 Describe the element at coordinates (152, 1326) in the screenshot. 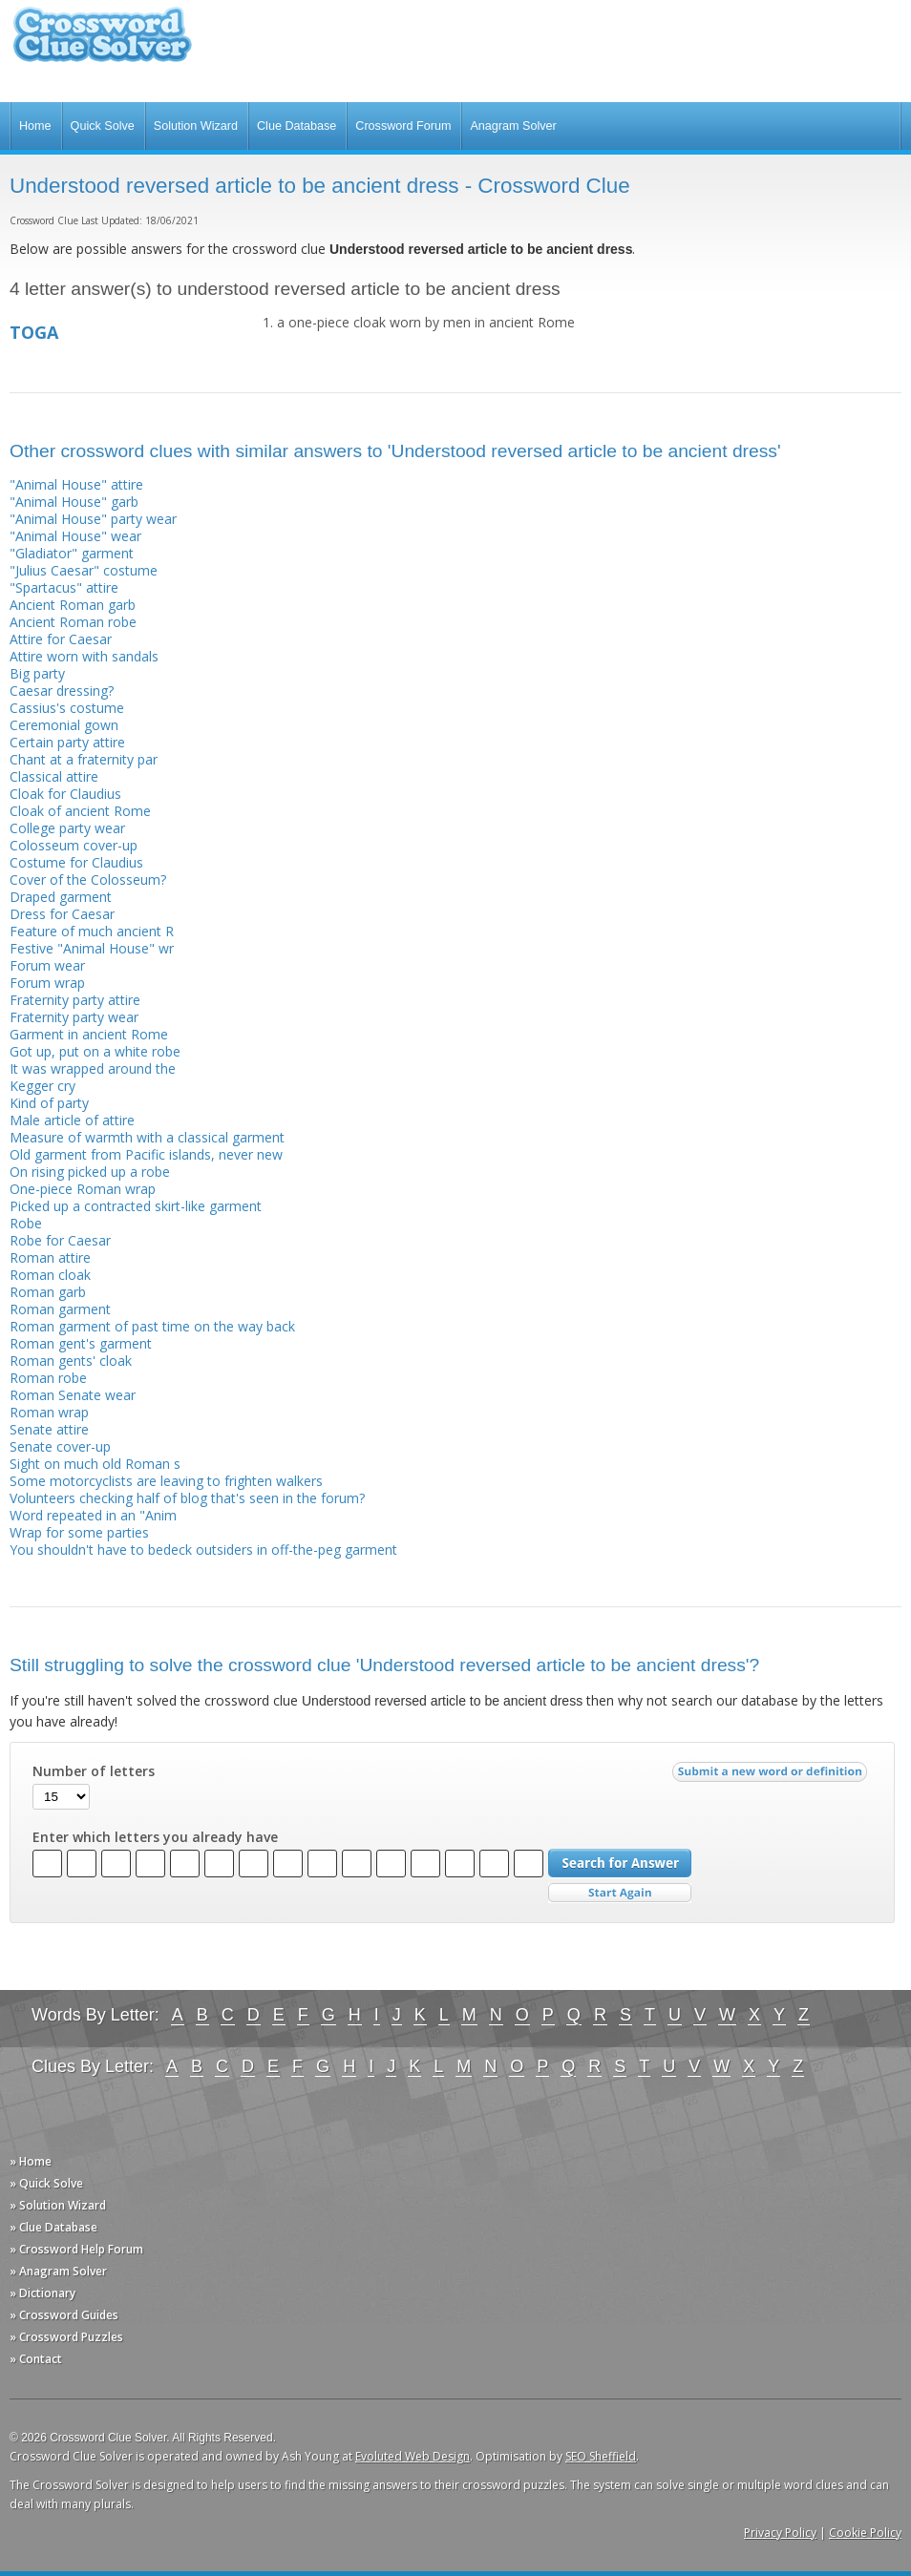

I see `Roman garment of past time on the way back` at that location.